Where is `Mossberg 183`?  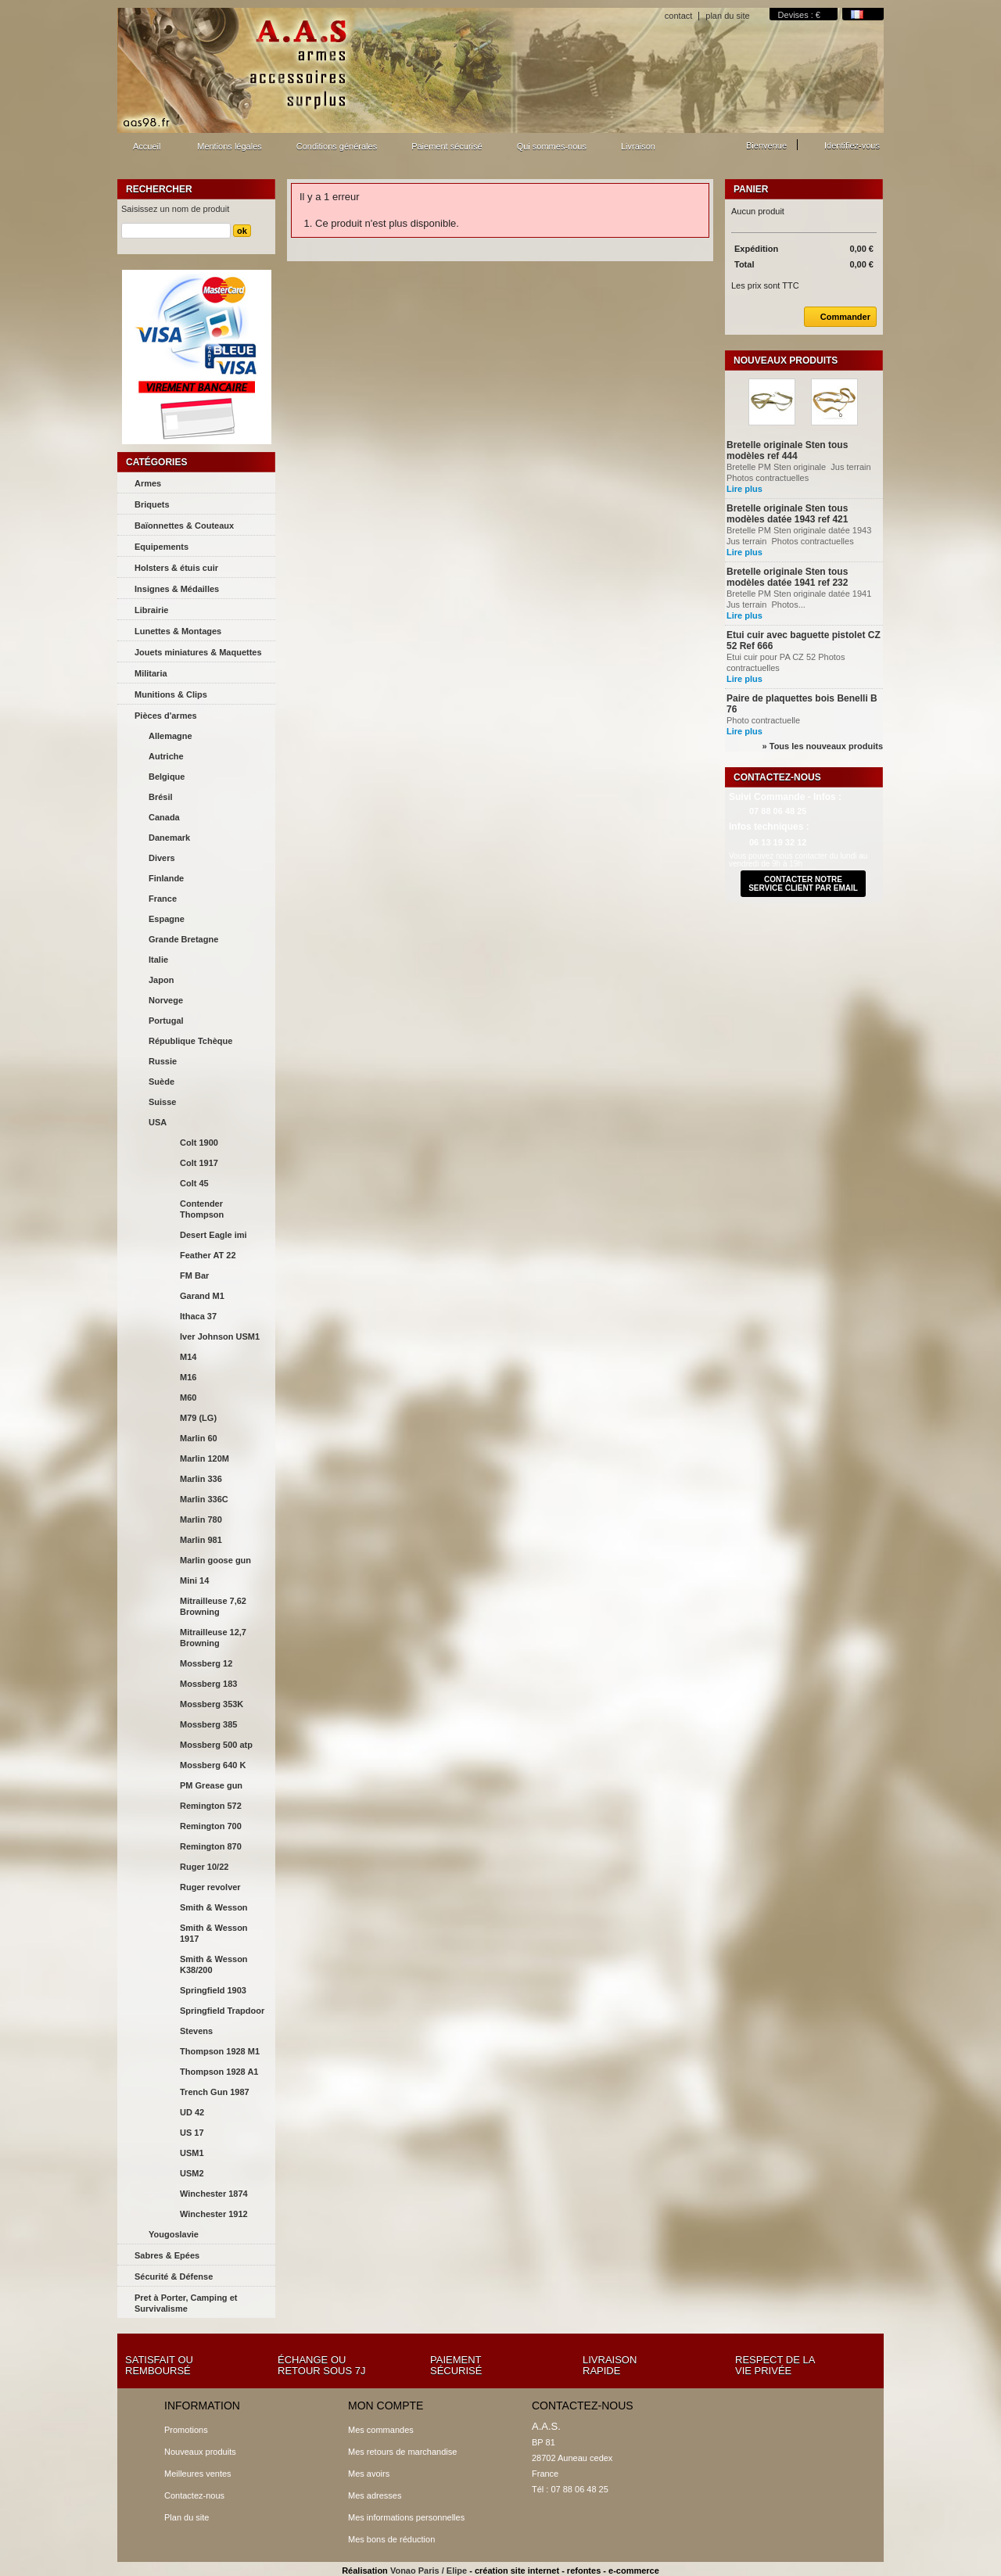
Mossberg 183 is located at coordinates (208, 1683).